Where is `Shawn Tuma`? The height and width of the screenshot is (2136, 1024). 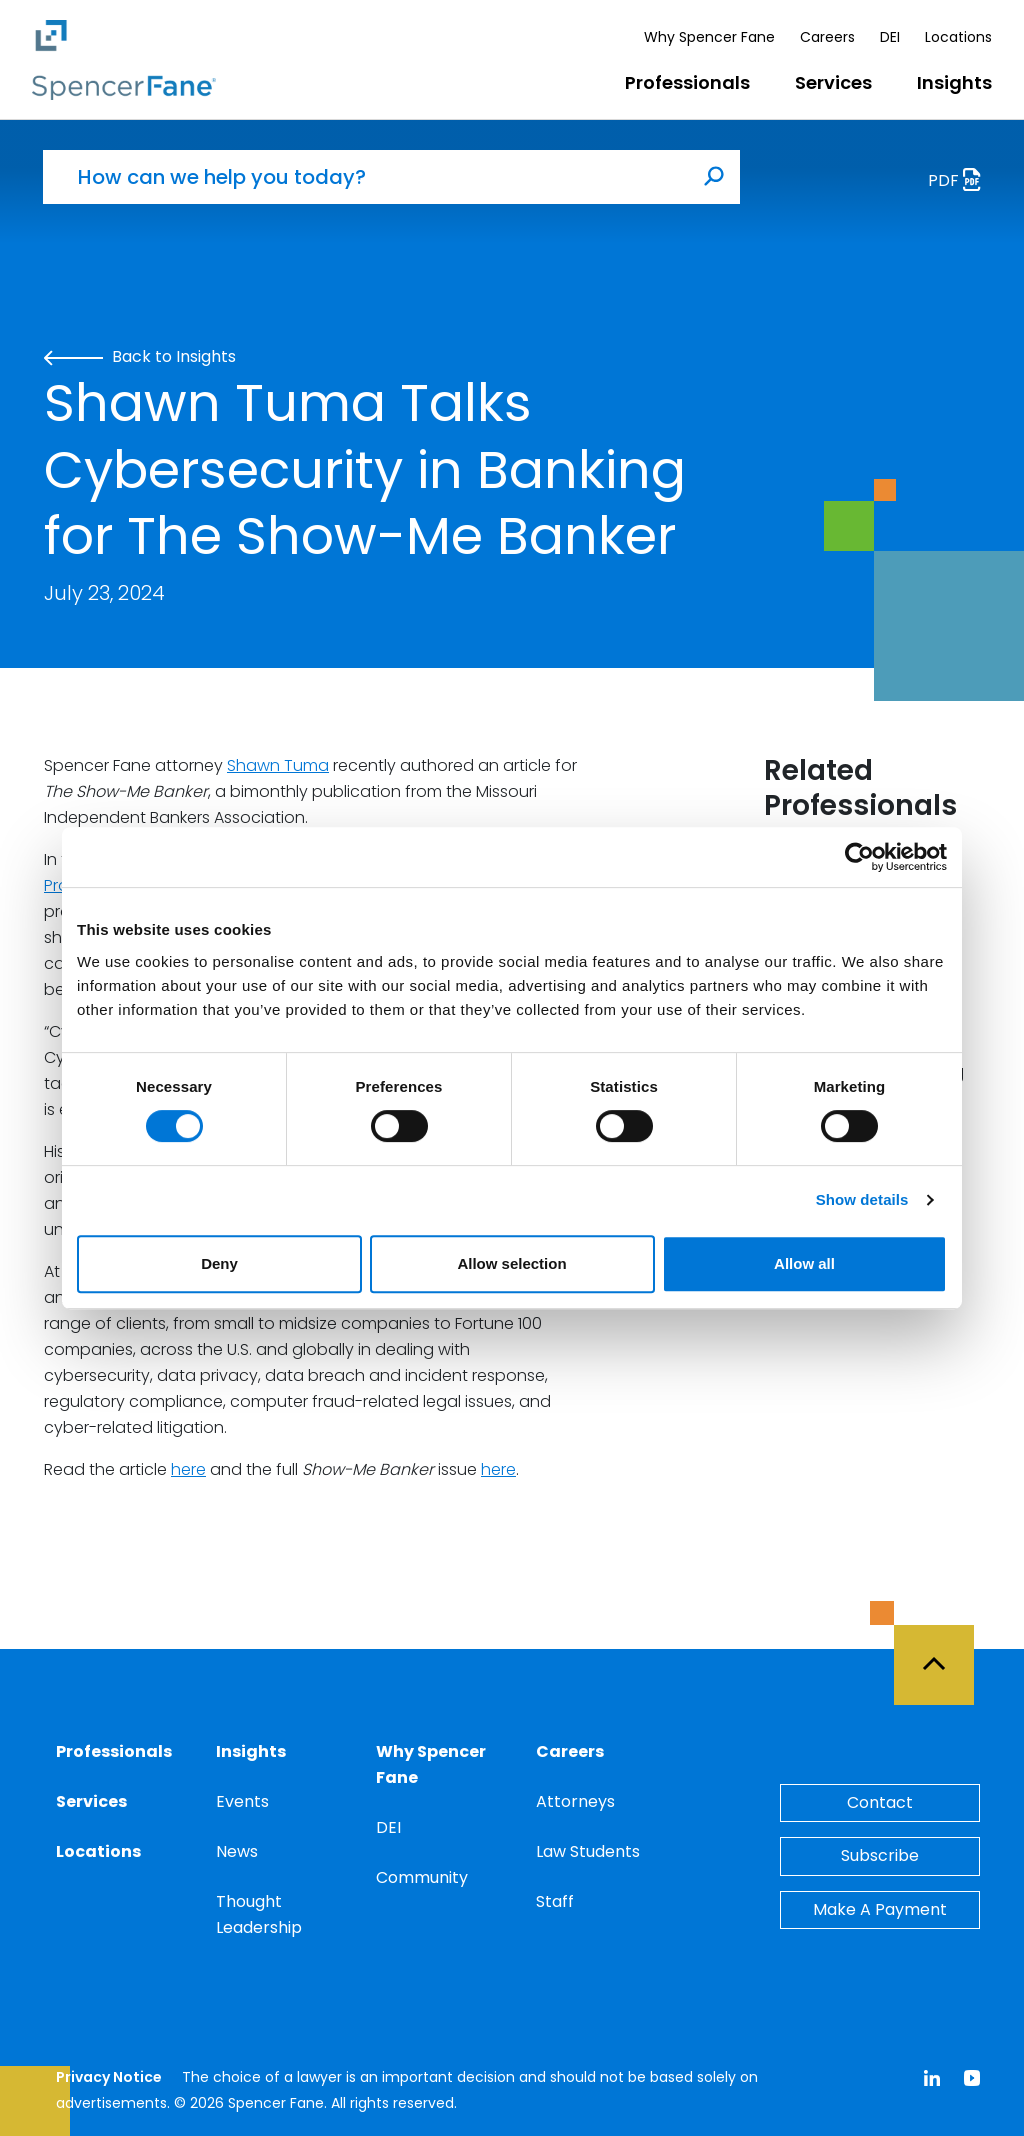 Shawn Tuma is located at coordinates (278, 765).